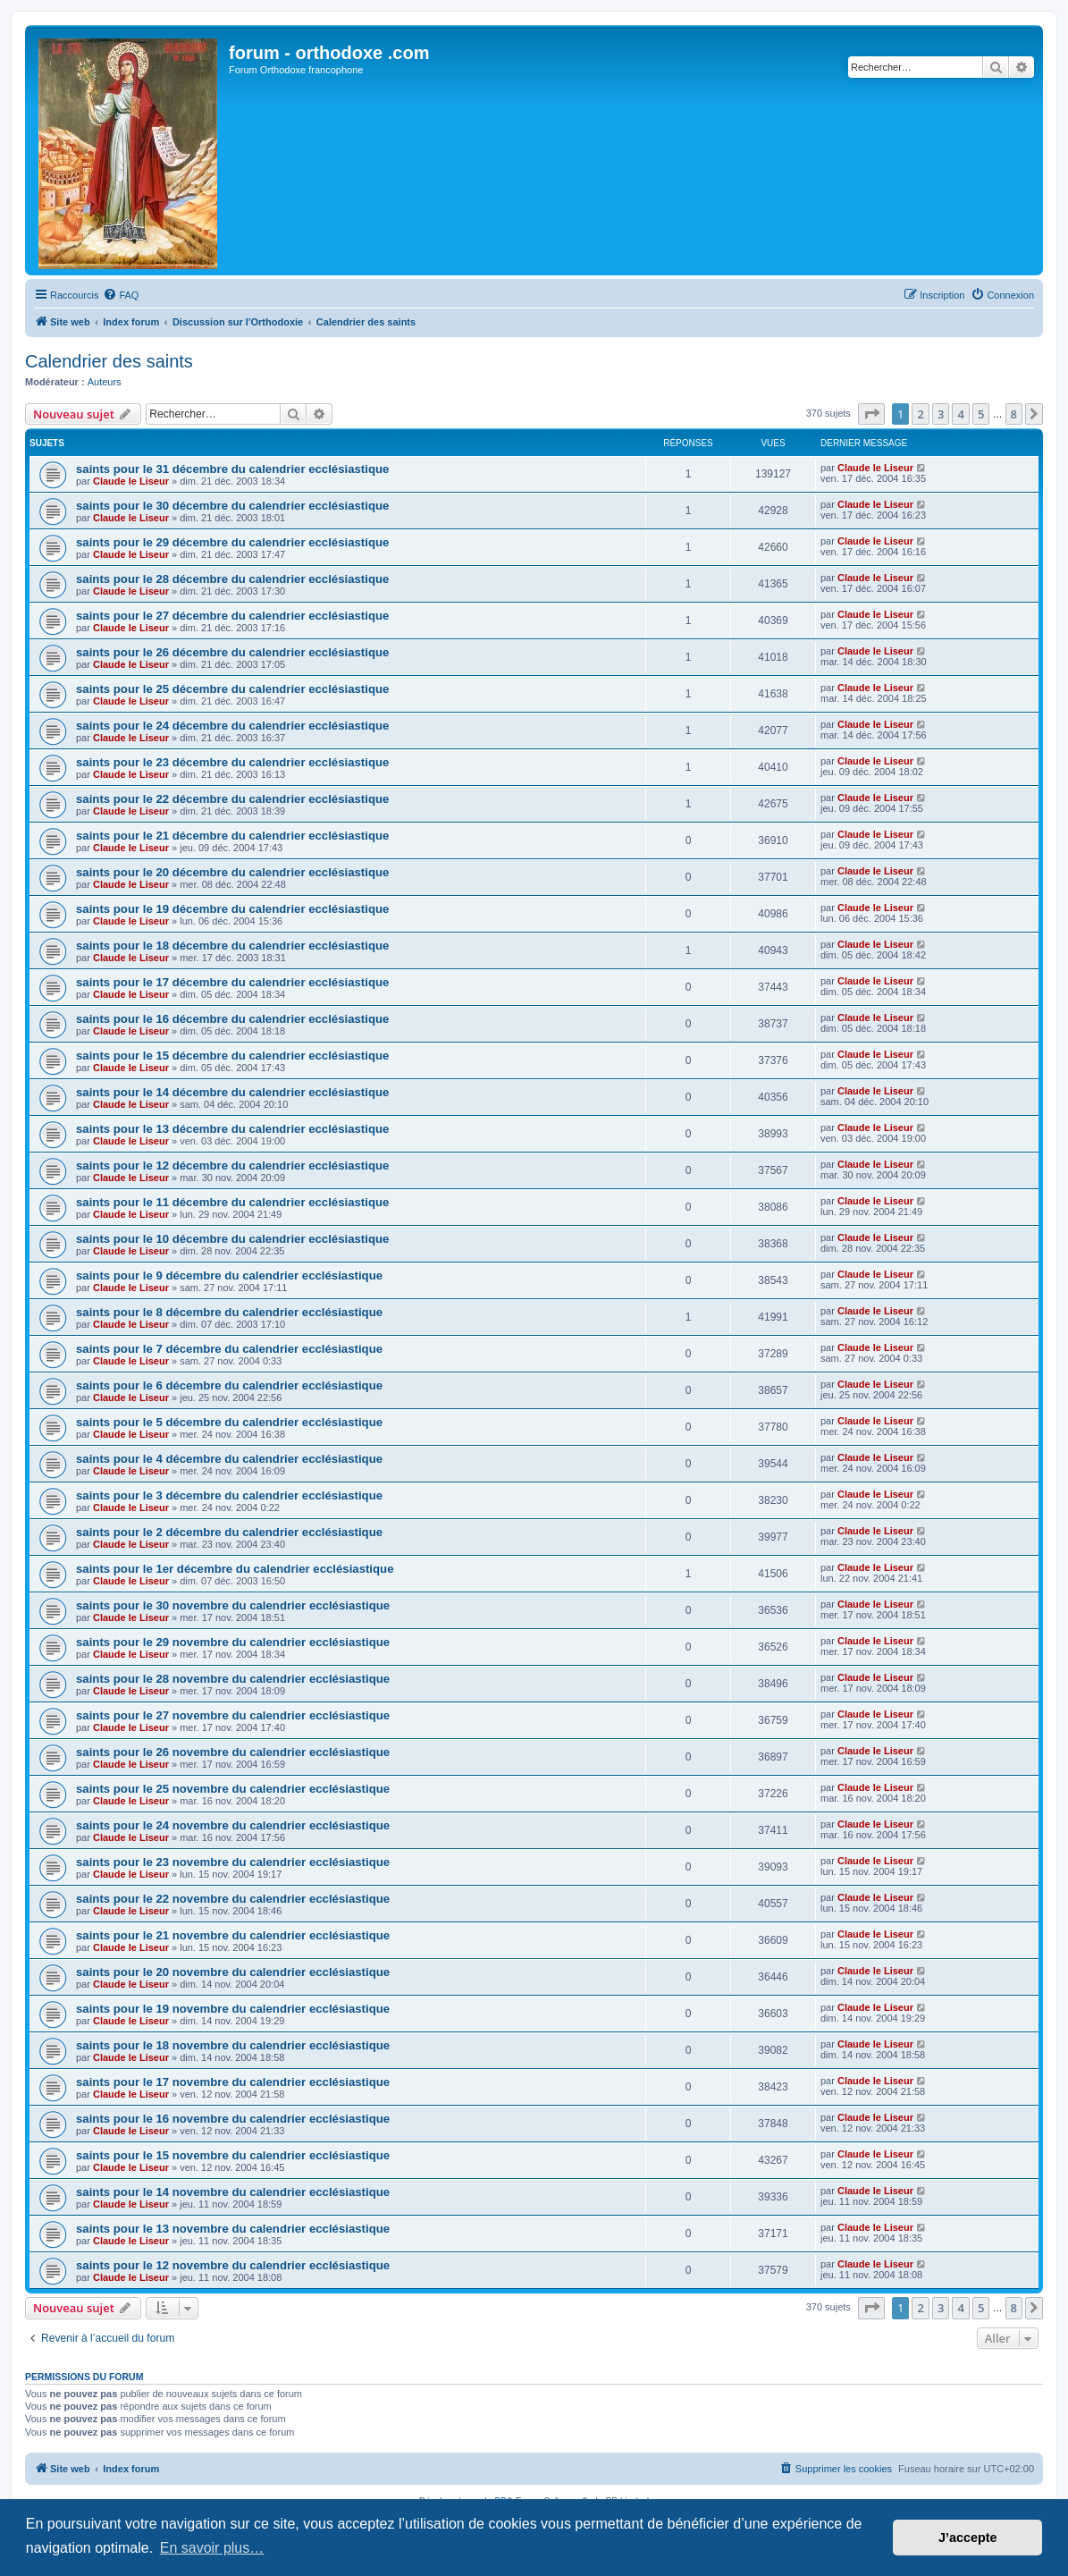  Describe the element at coordinates (232, 725) in the screenshot. I see `saints pour le 24 décembre du calendrier ecclésiastique` at that location.